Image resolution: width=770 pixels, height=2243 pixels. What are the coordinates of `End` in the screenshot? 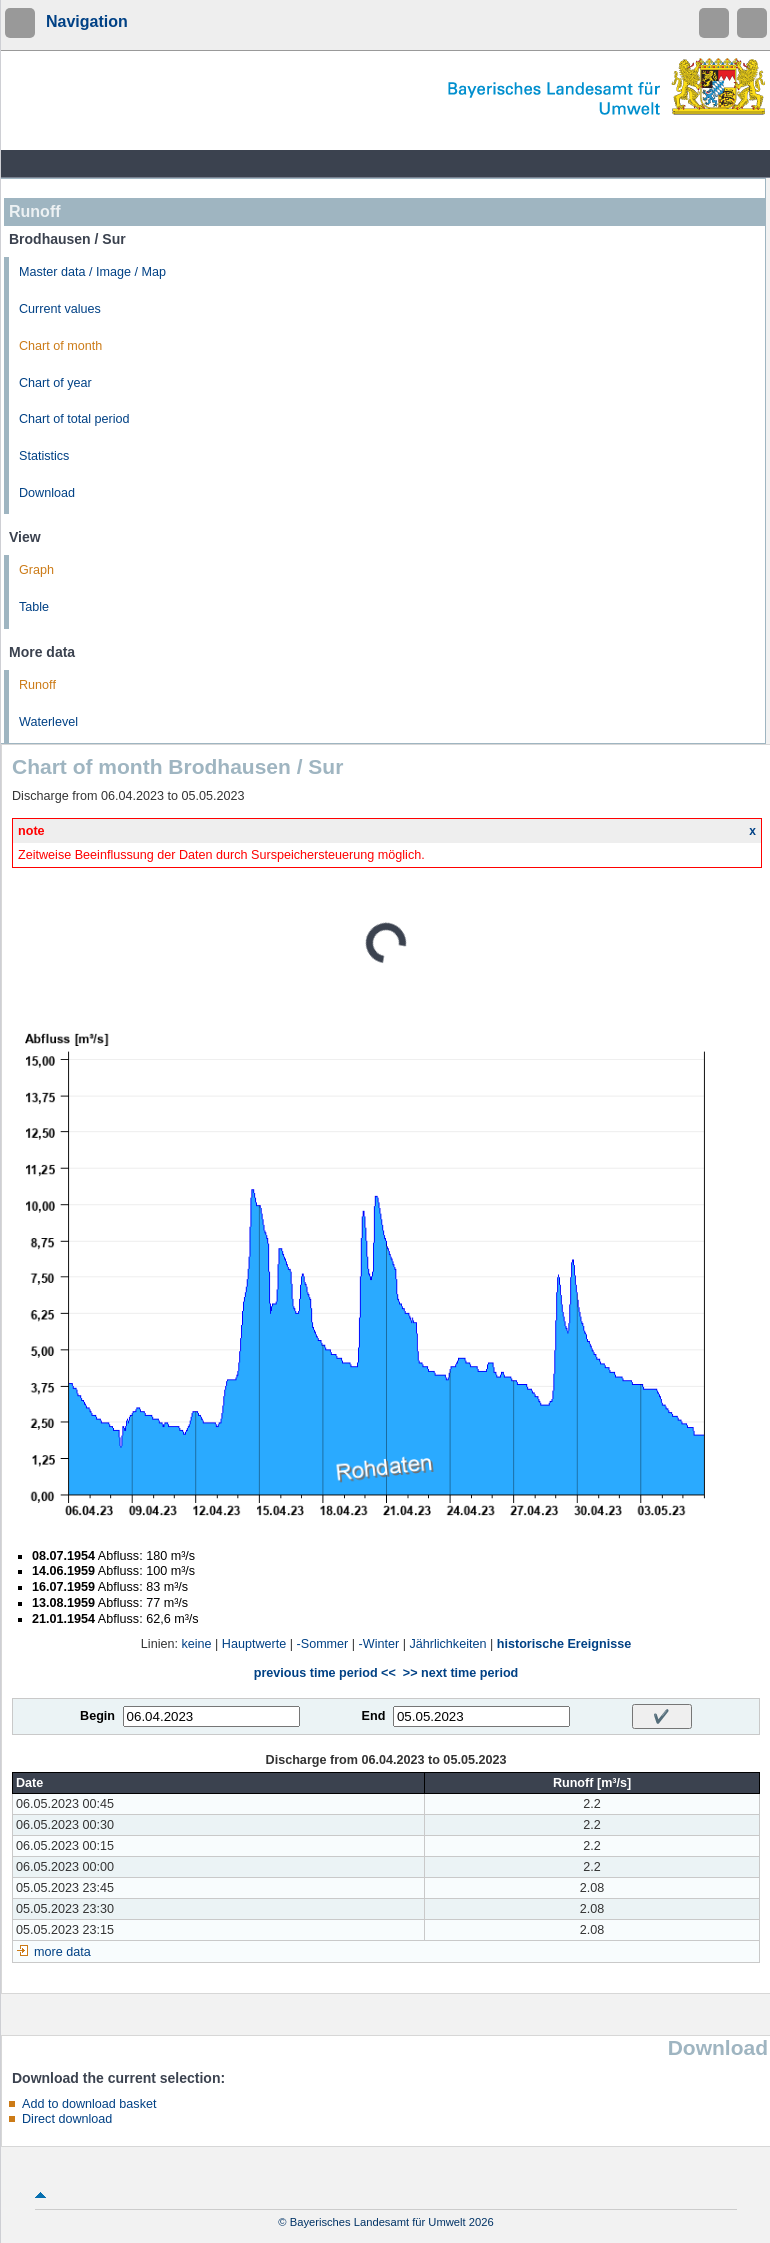 It's located at (374, 1716).